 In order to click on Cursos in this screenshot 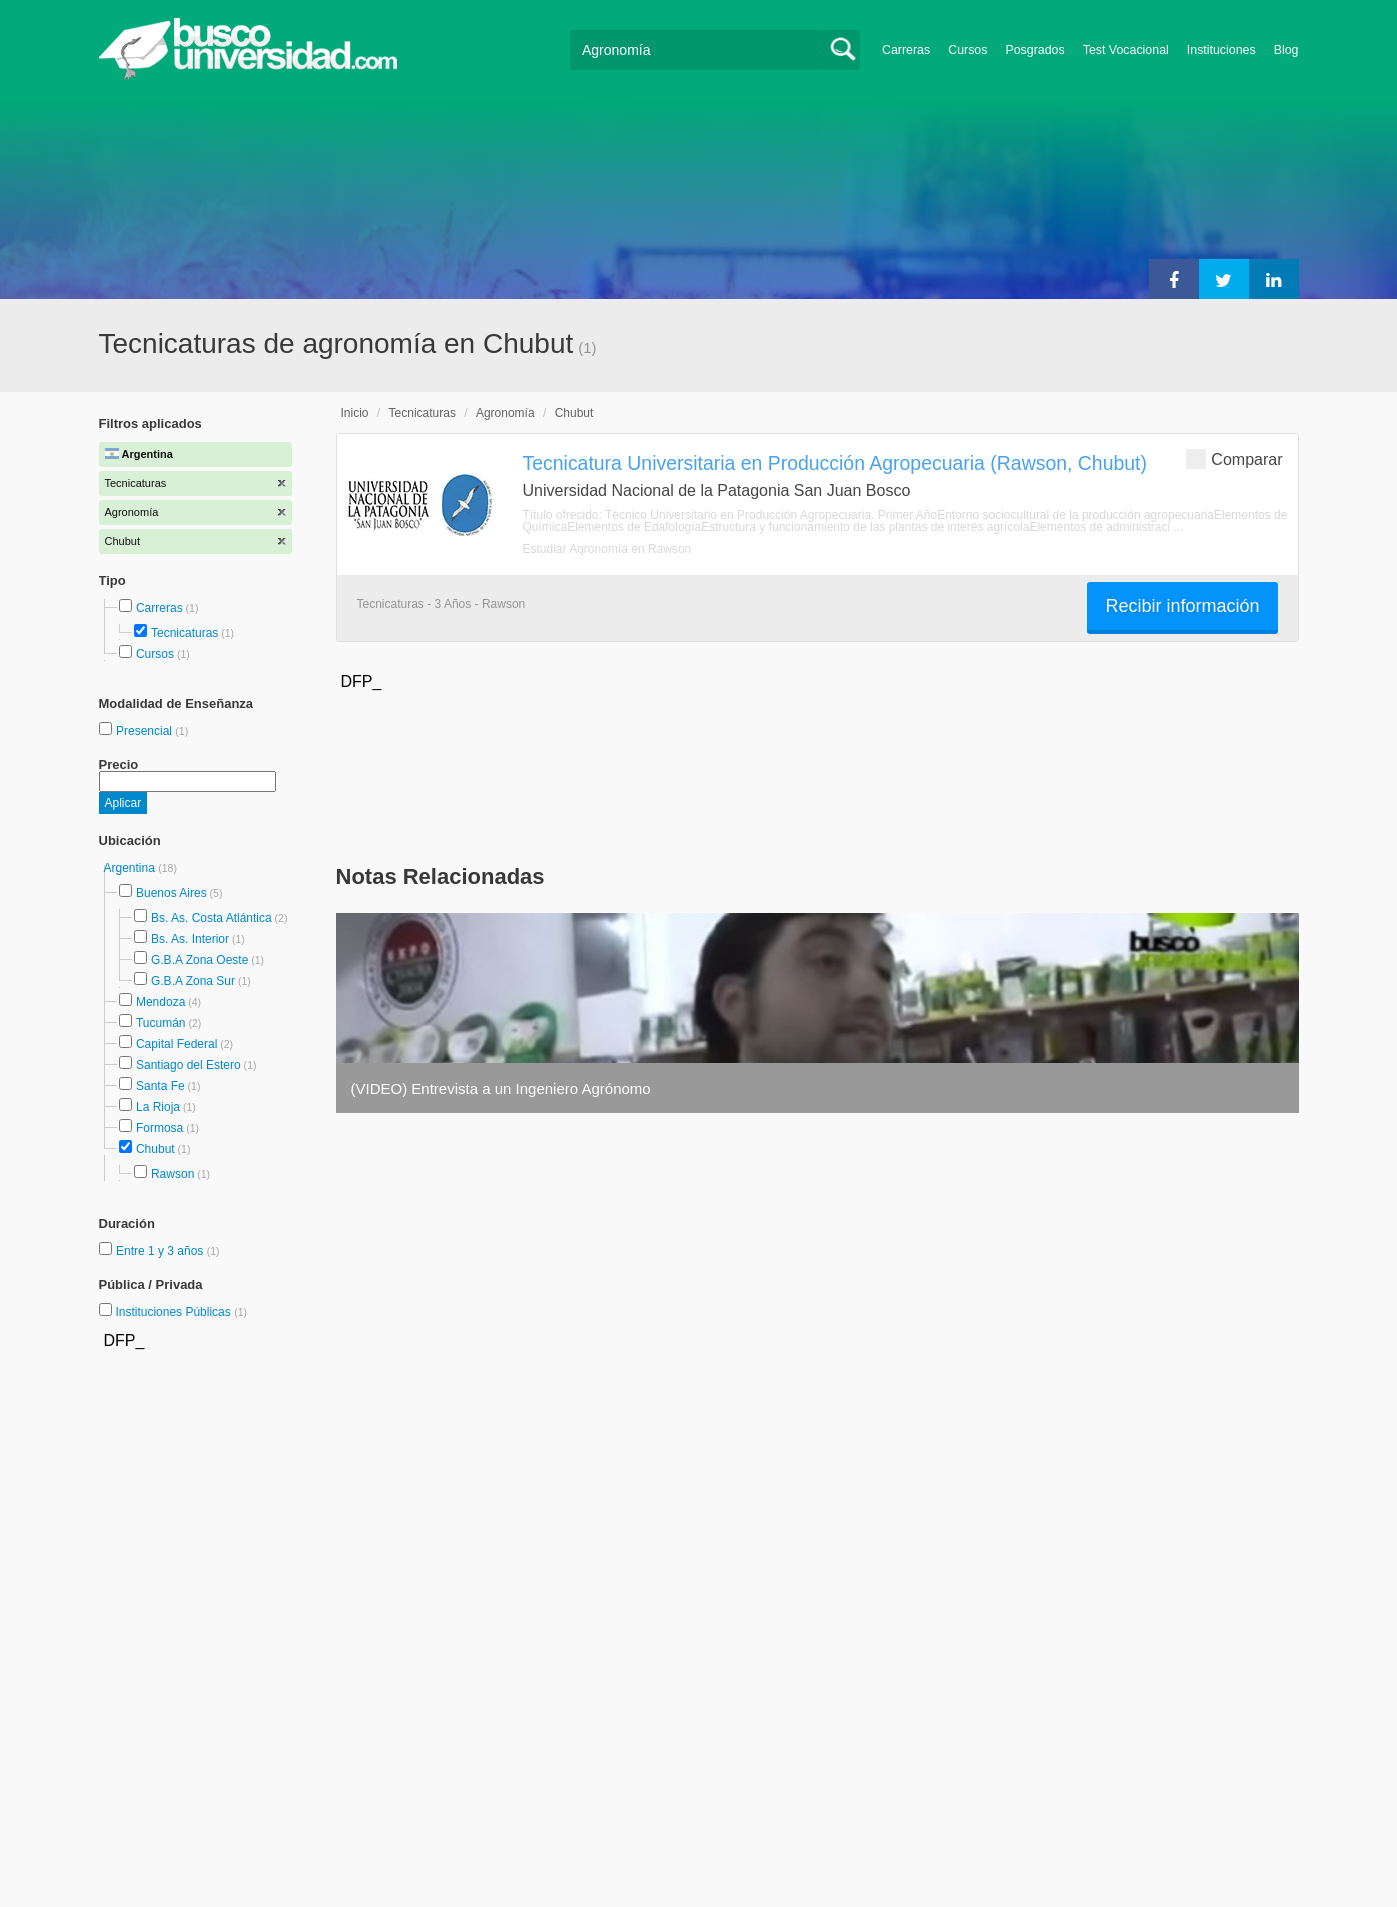, I will do `click(967, 50)`.